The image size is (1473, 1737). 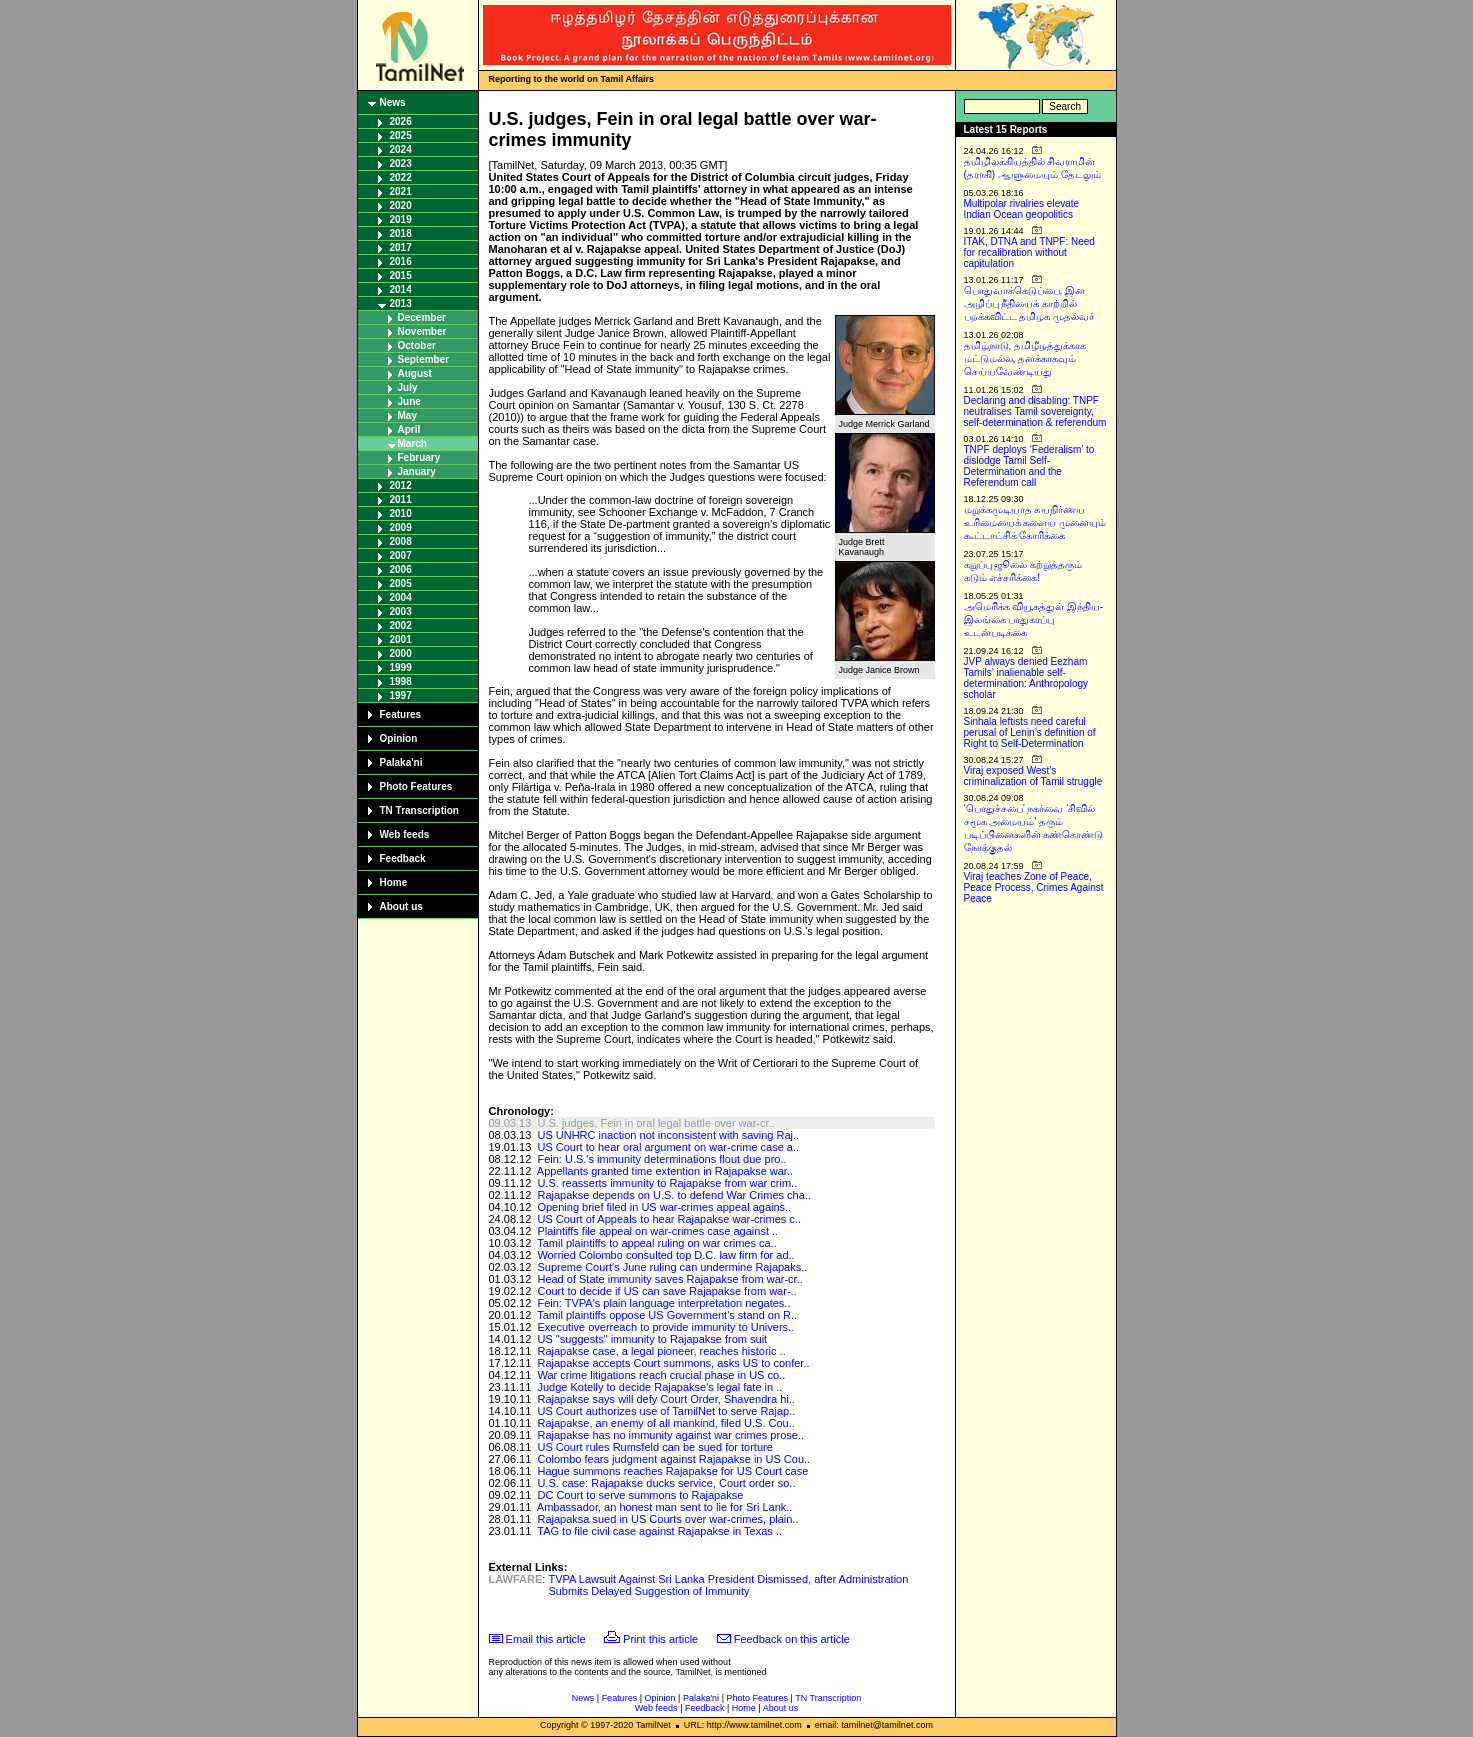 What do you see at coordinates (669, 1279) in the screenshot?
I see `Head of State immunity saves Rajapakse from war-cr..` at bounding box center [669, 1279].